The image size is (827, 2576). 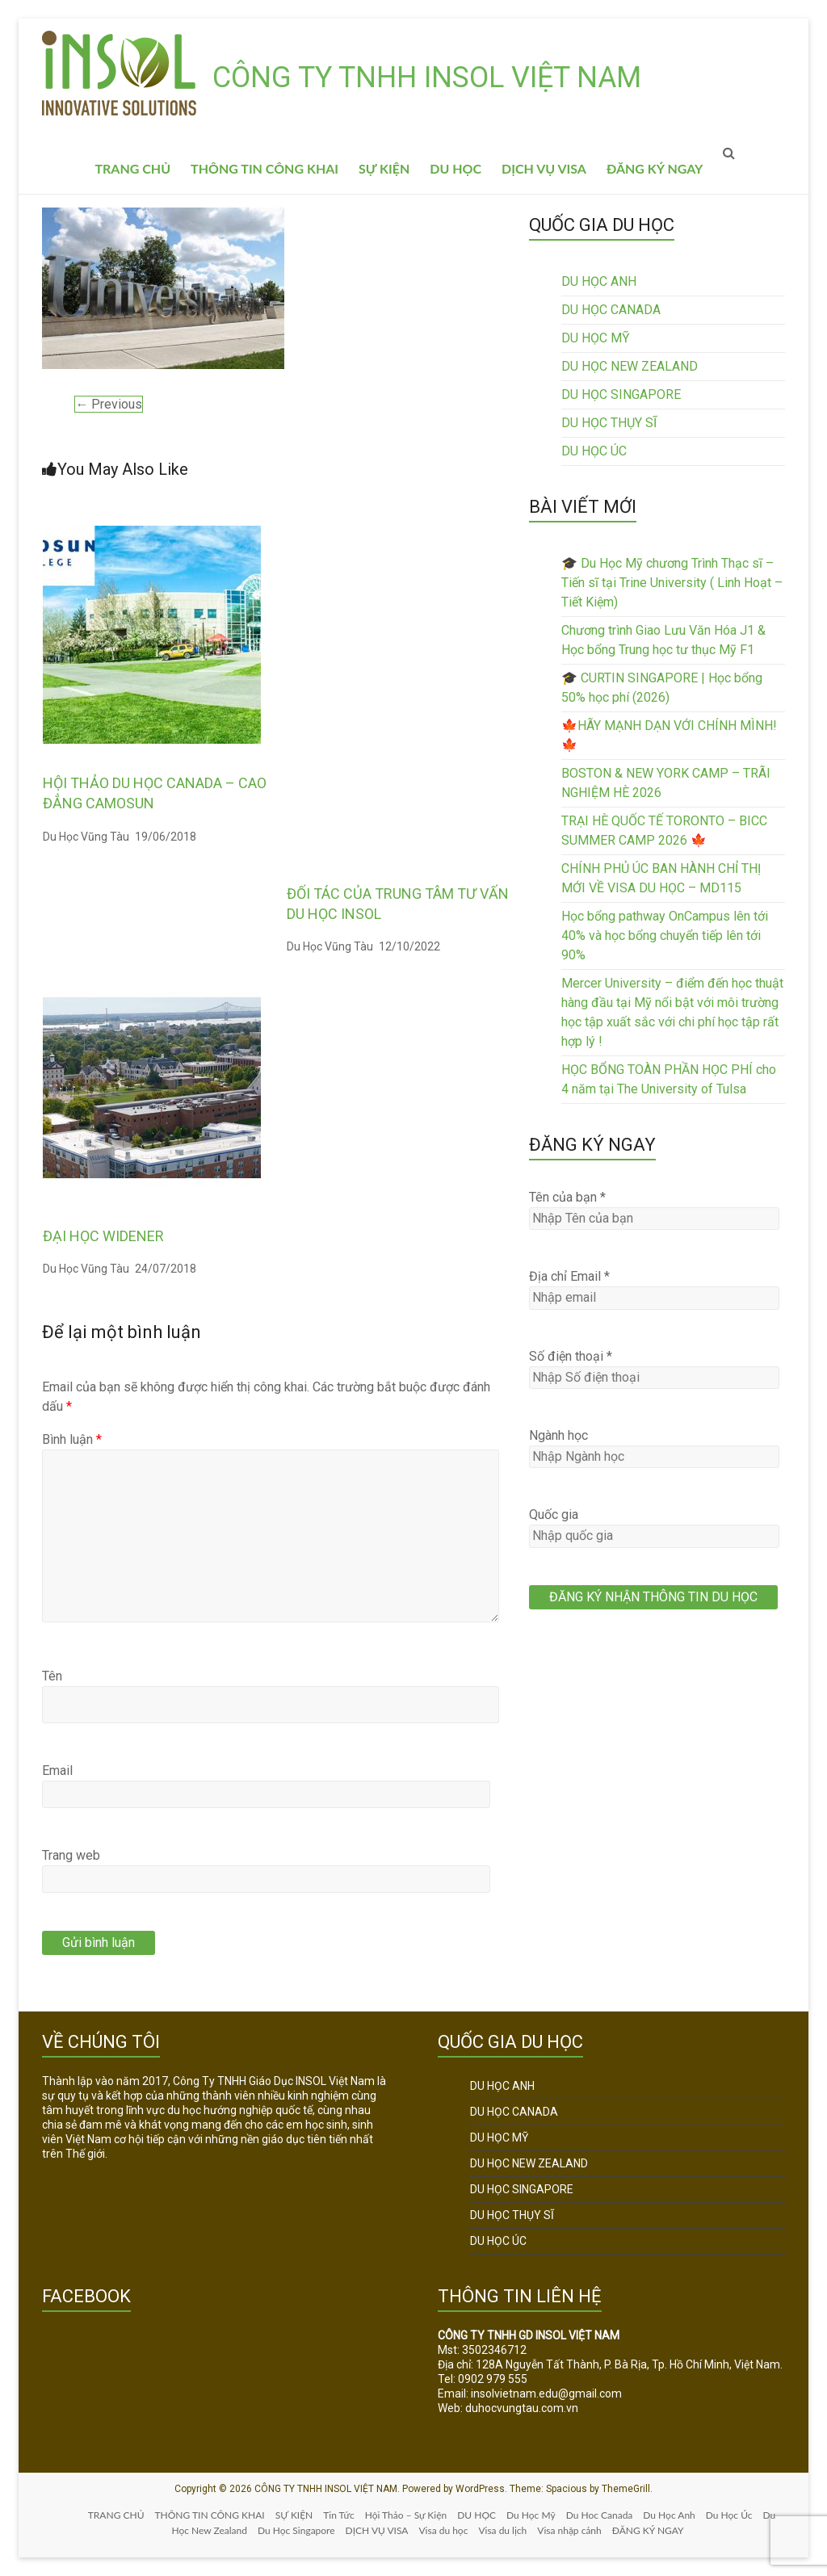 I want to click on THÔNG TIN CÔNG KHAI, so click(x=264, y=168).